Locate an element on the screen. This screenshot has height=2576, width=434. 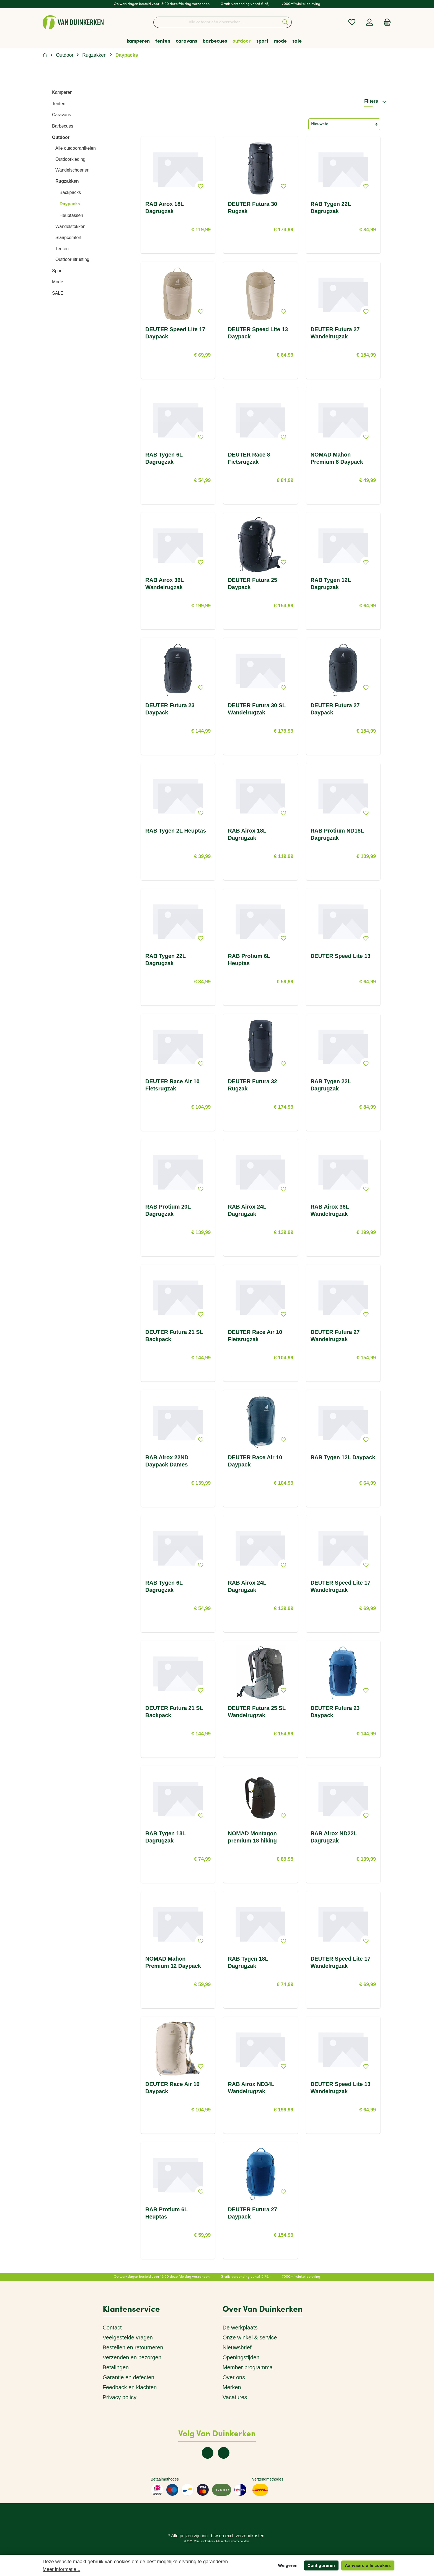
[Sortering] is located at coordinates (344, 124).